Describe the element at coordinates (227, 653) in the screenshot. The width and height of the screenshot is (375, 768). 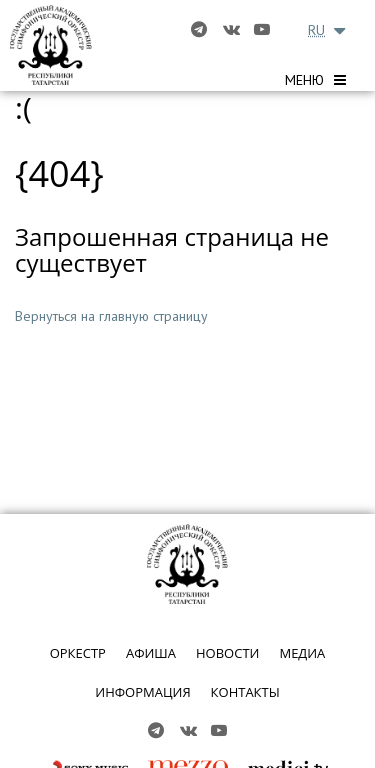
I see `НОВОСТИ` at that location.